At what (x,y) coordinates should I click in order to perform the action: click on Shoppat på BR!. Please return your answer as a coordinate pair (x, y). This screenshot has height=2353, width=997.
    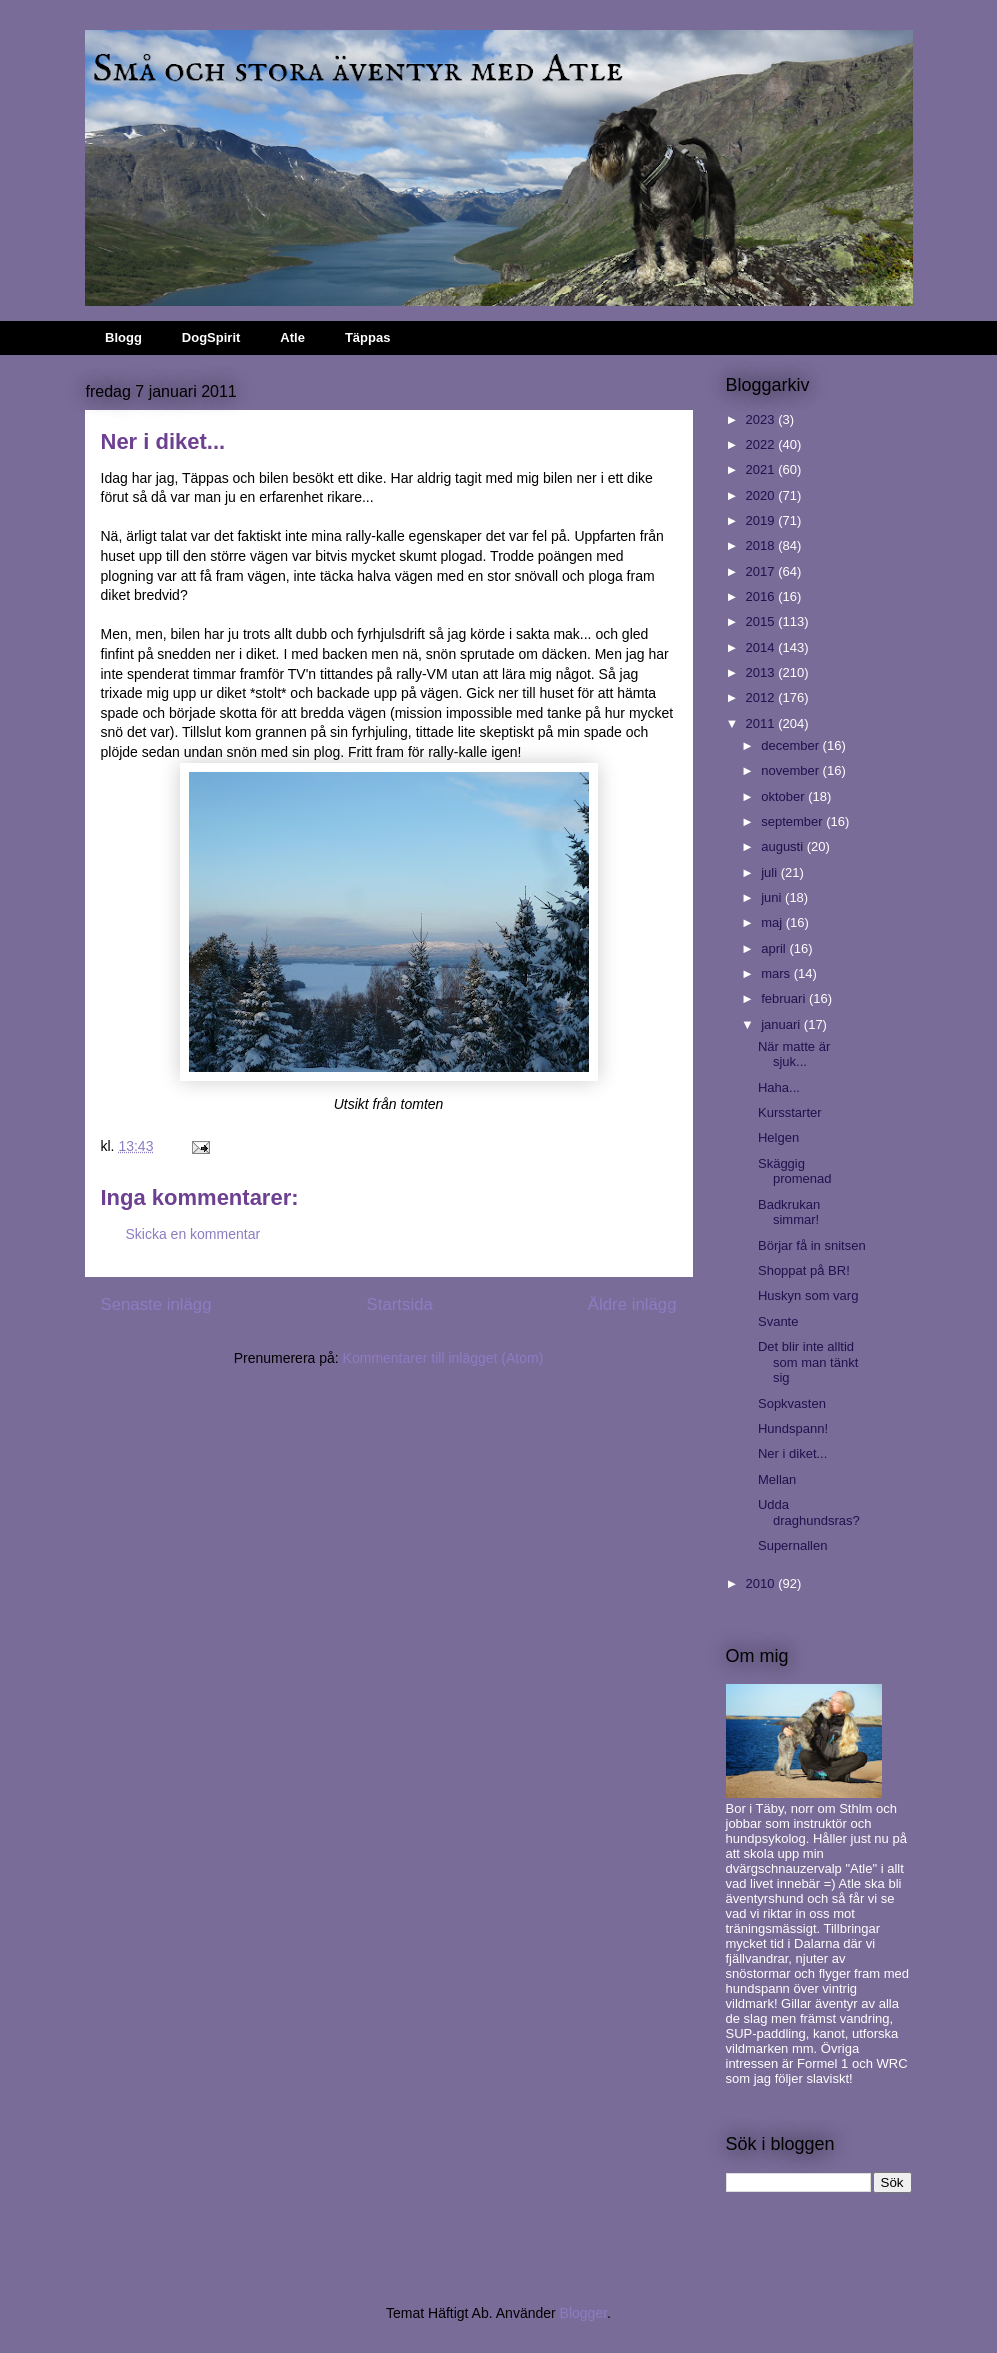
    Looking at the image, I should click on (804, 1270).